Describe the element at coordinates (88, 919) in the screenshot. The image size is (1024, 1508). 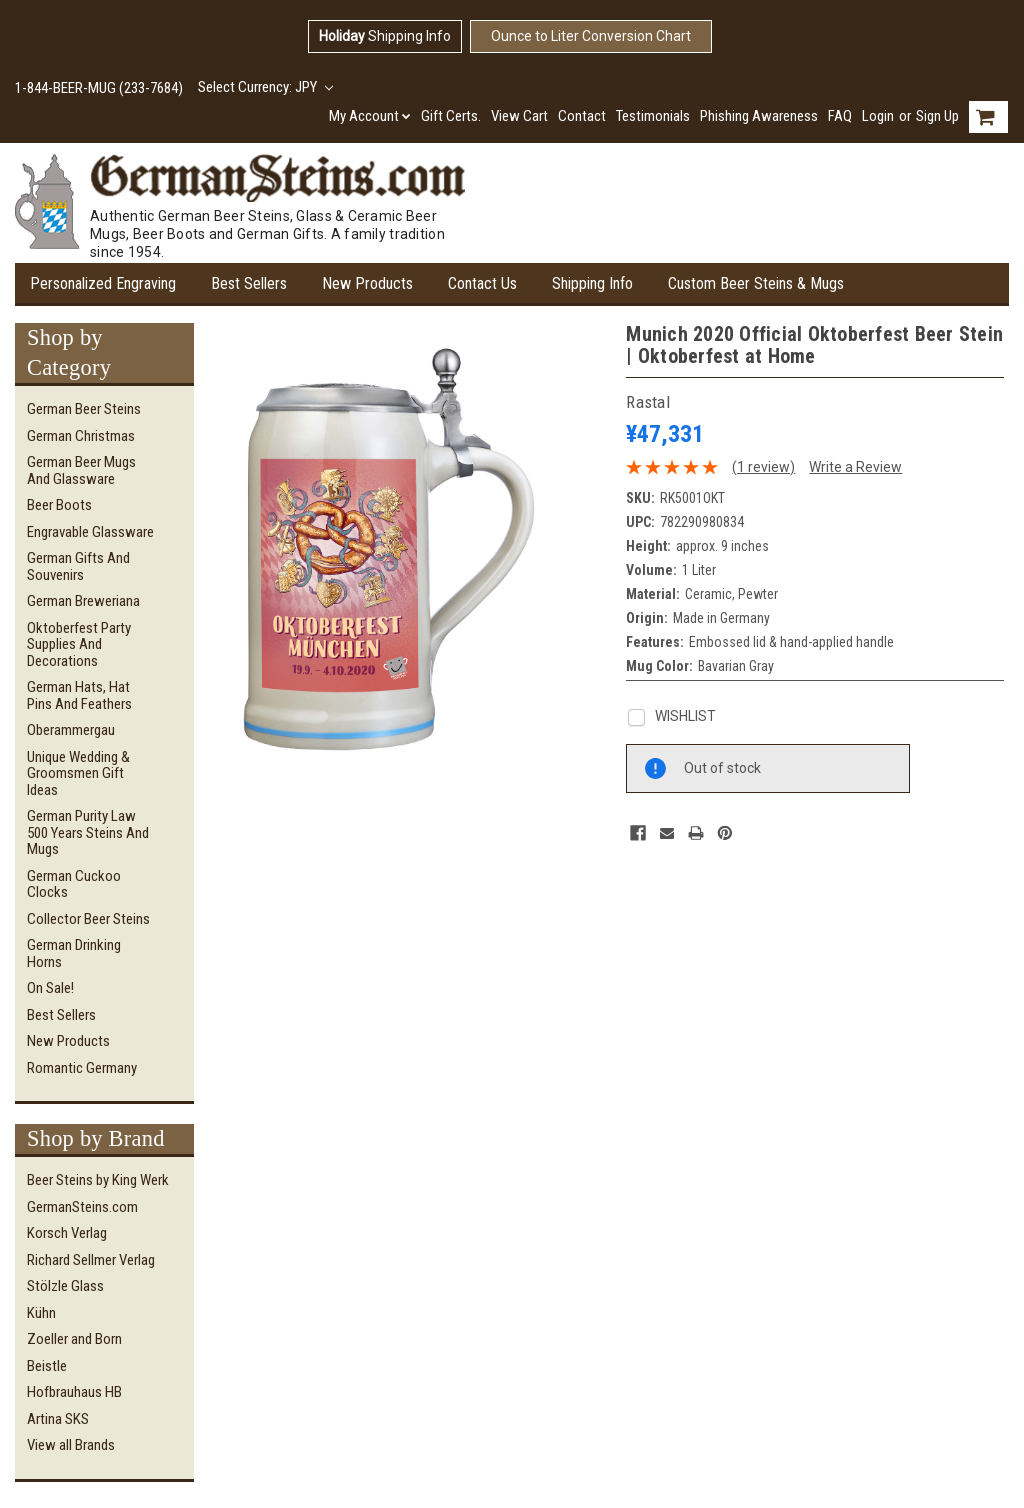
I see `Collector Beer Steins` at that location.